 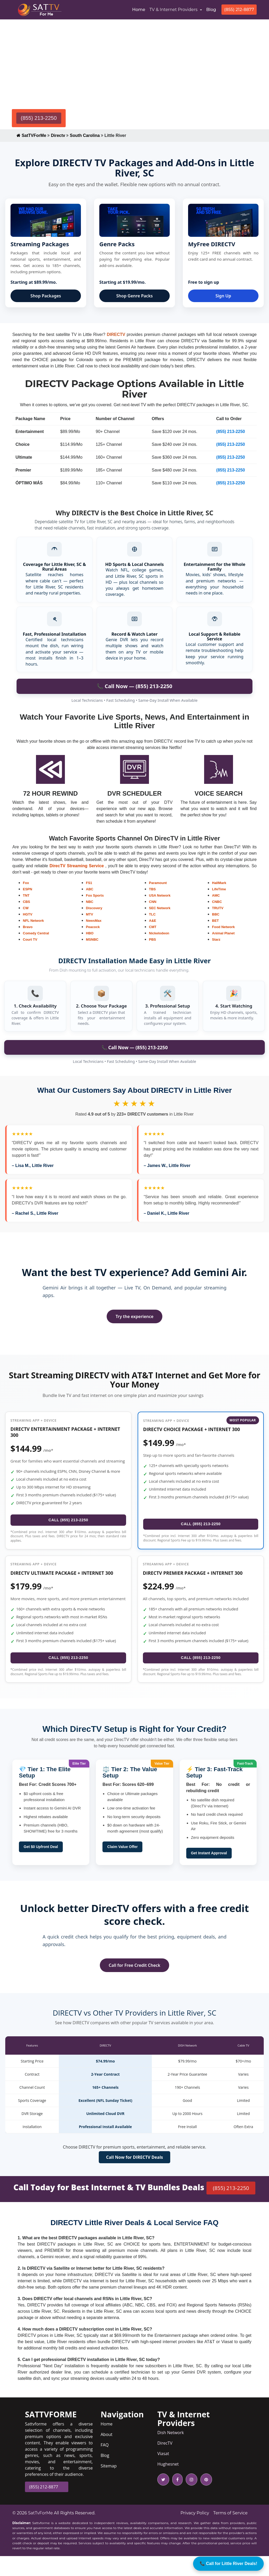 What do you see at coordinates (168, 2484) in the screenshot?
I see `Hughesnet` at bounding box center [168, 2484].